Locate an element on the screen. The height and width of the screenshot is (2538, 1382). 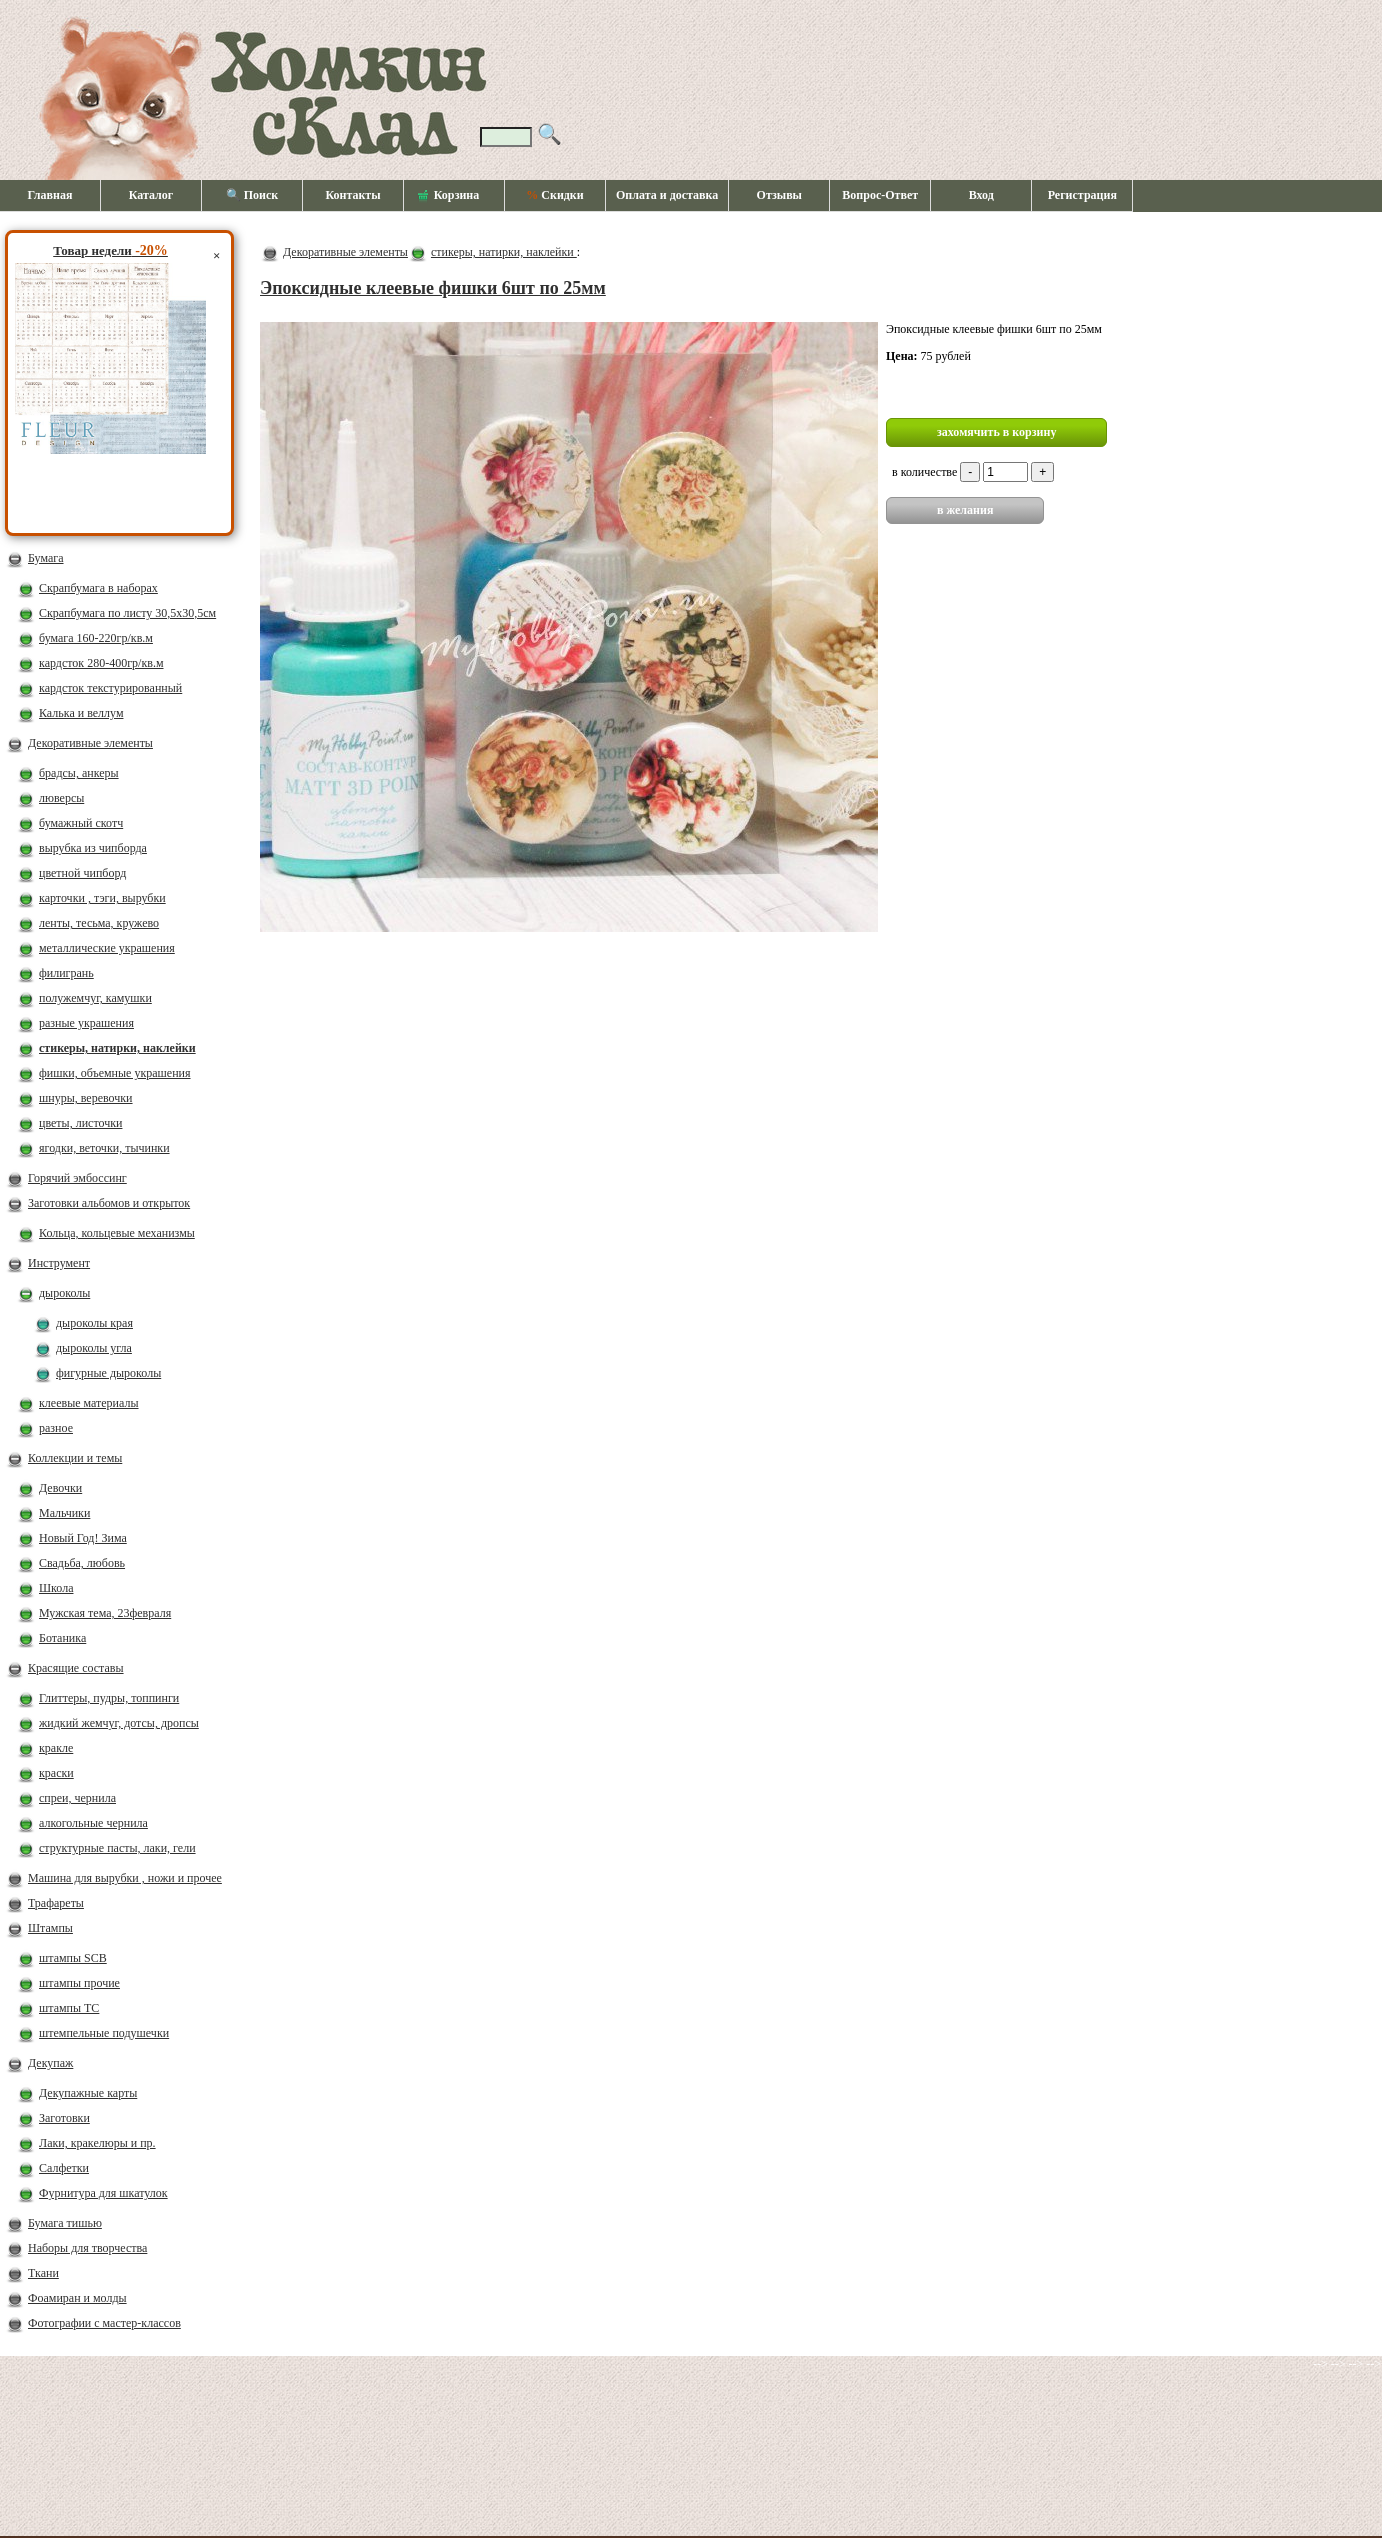
Заготовки is located at coordinates (64, 2118).